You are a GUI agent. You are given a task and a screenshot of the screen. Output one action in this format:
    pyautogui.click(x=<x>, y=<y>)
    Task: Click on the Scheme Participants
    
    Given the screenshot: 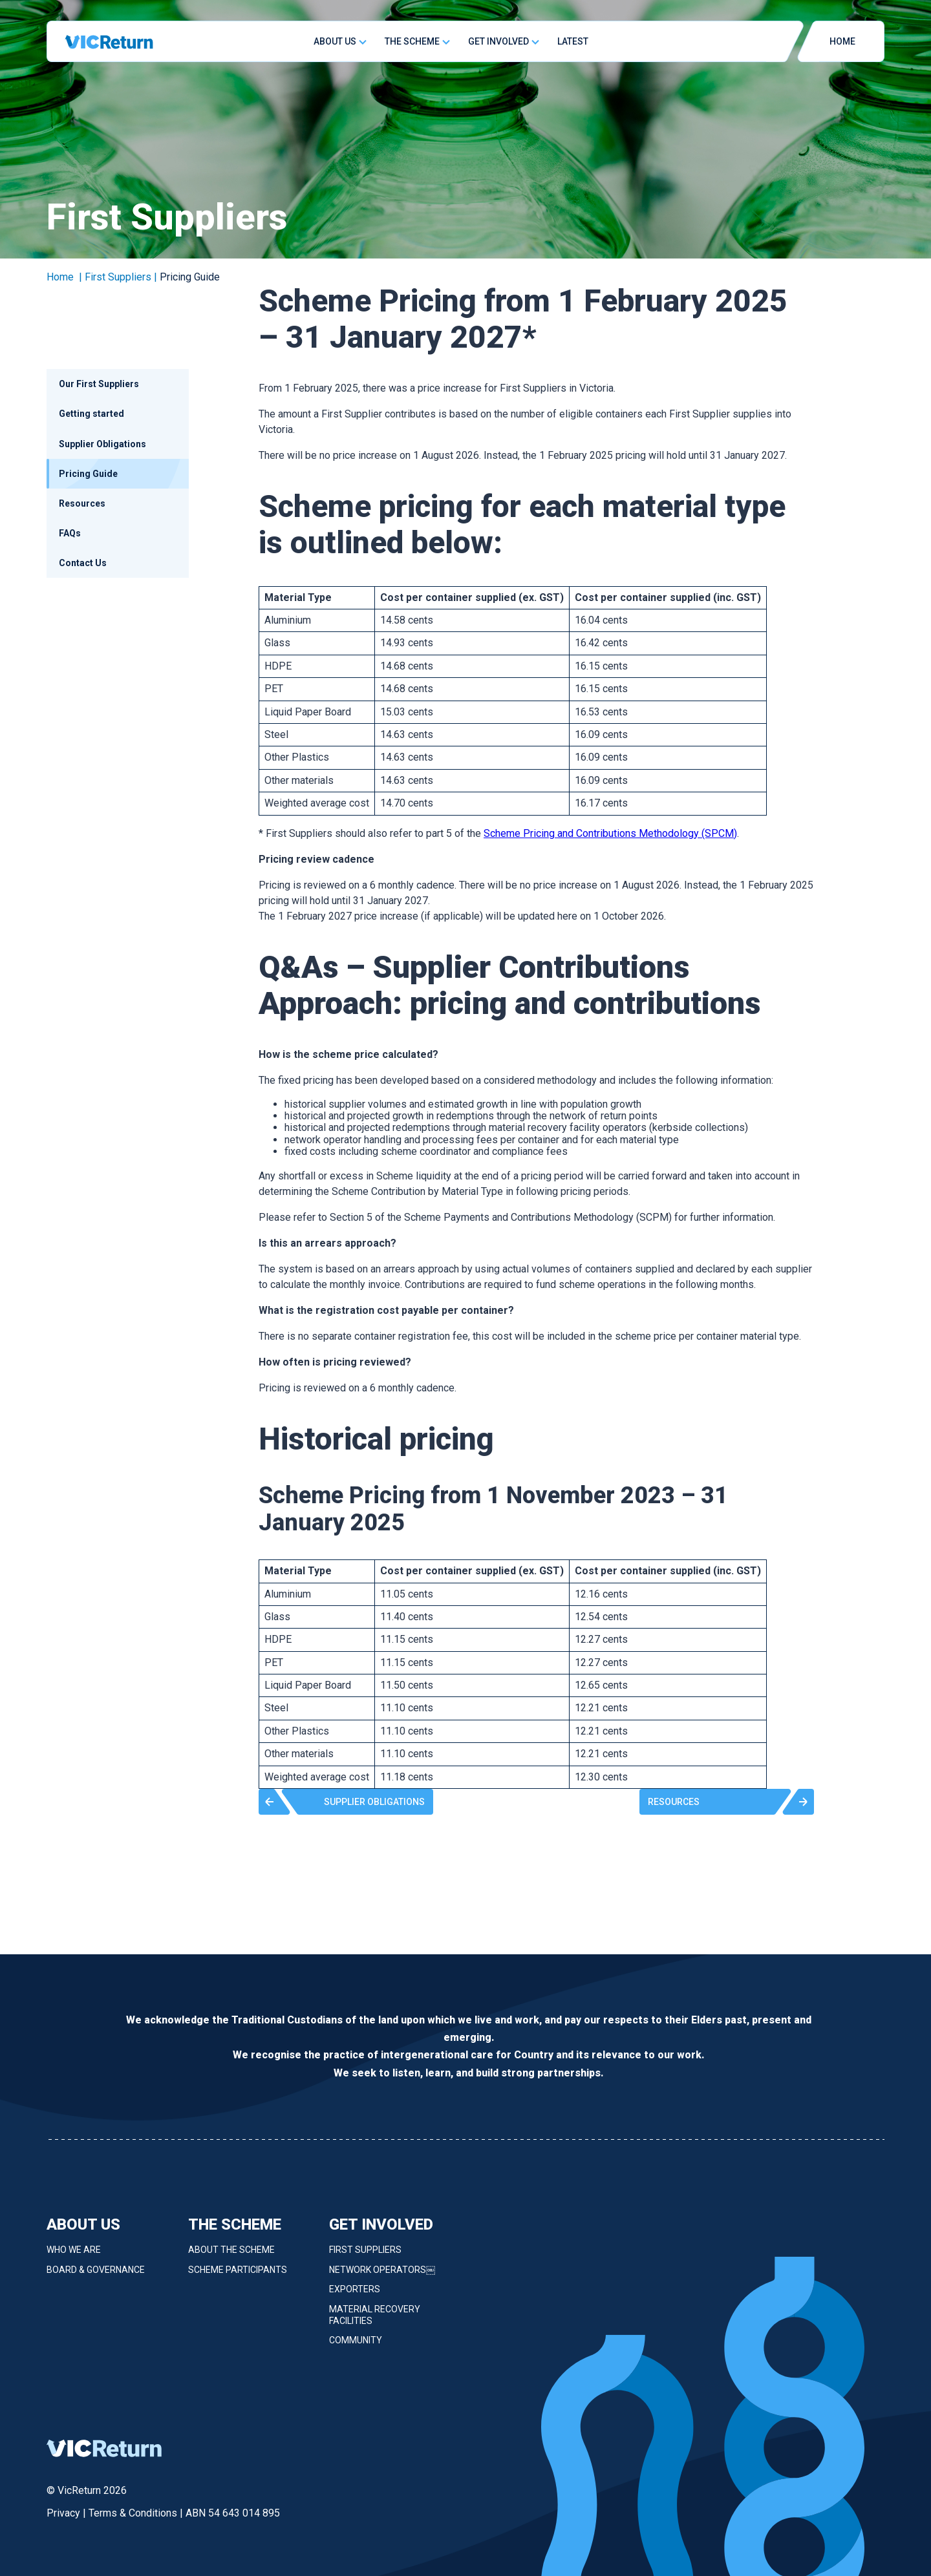 What is the action you would take?
    pyautogui.click(x=237, y=2277)
    